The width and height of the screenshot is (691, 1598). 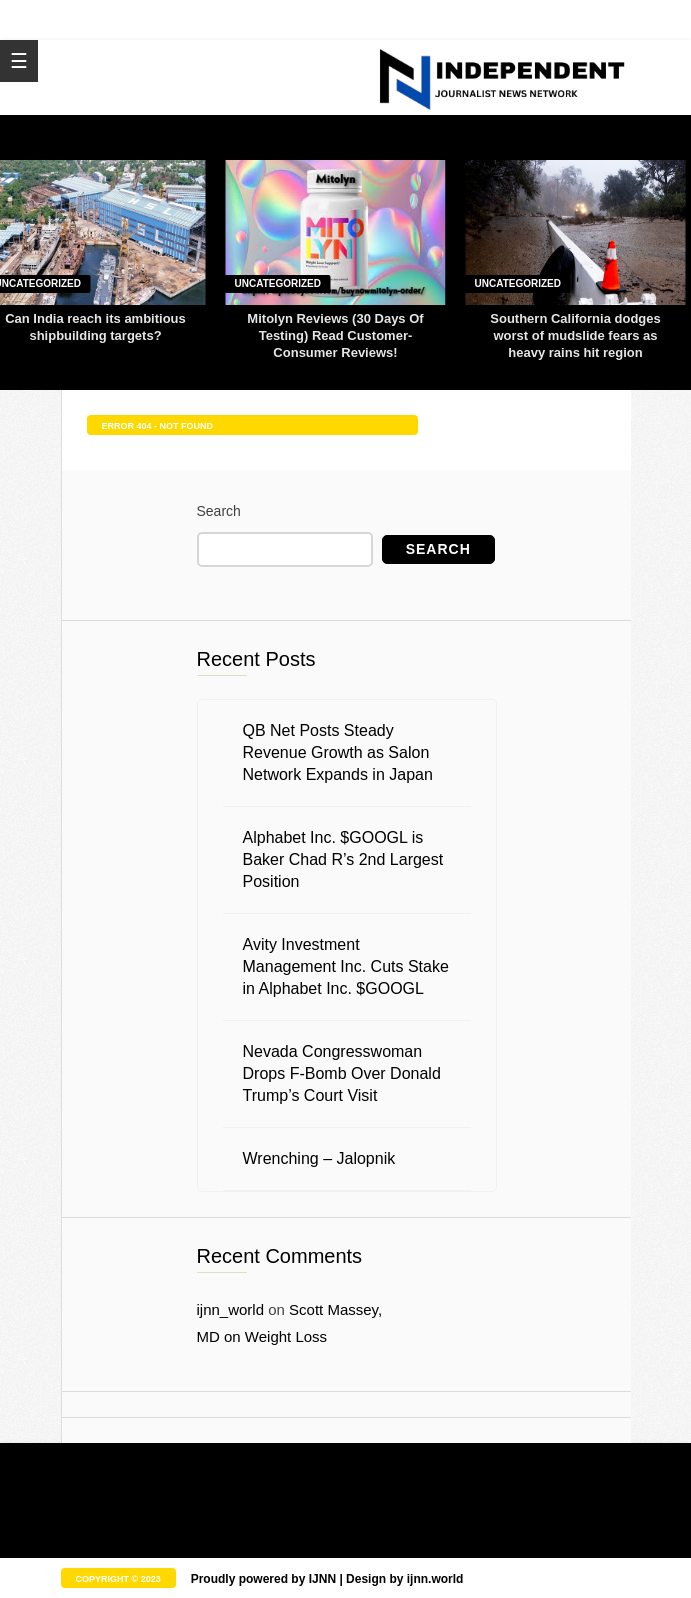 I want to click on IJNN, so click(x=322, y=1579).